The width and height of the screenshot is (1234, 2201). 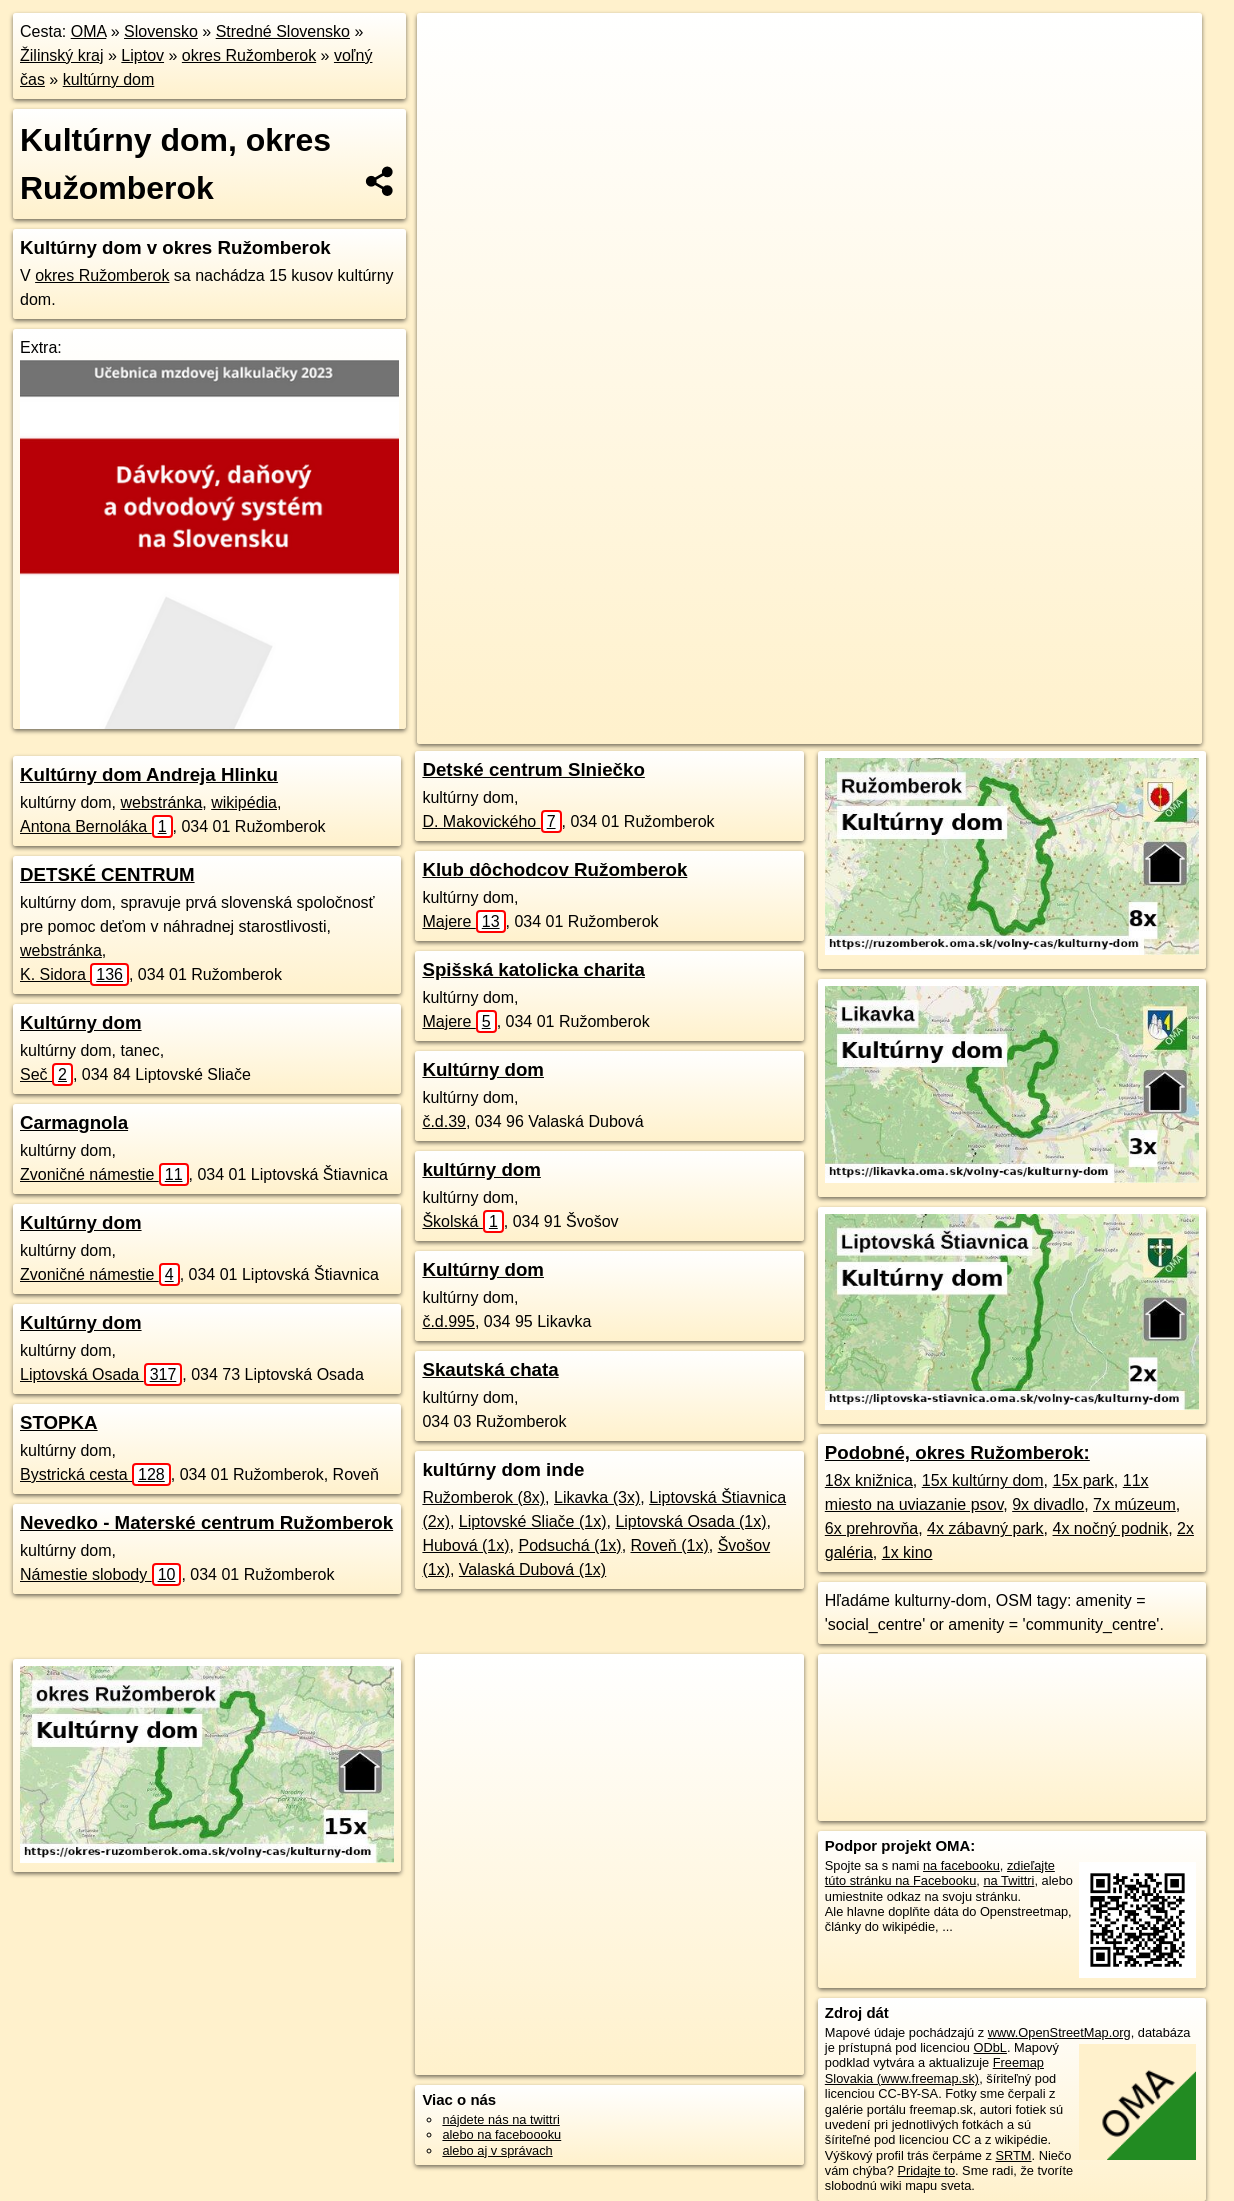 I want to click on Carmagnola, so click(x=74, y=1122).